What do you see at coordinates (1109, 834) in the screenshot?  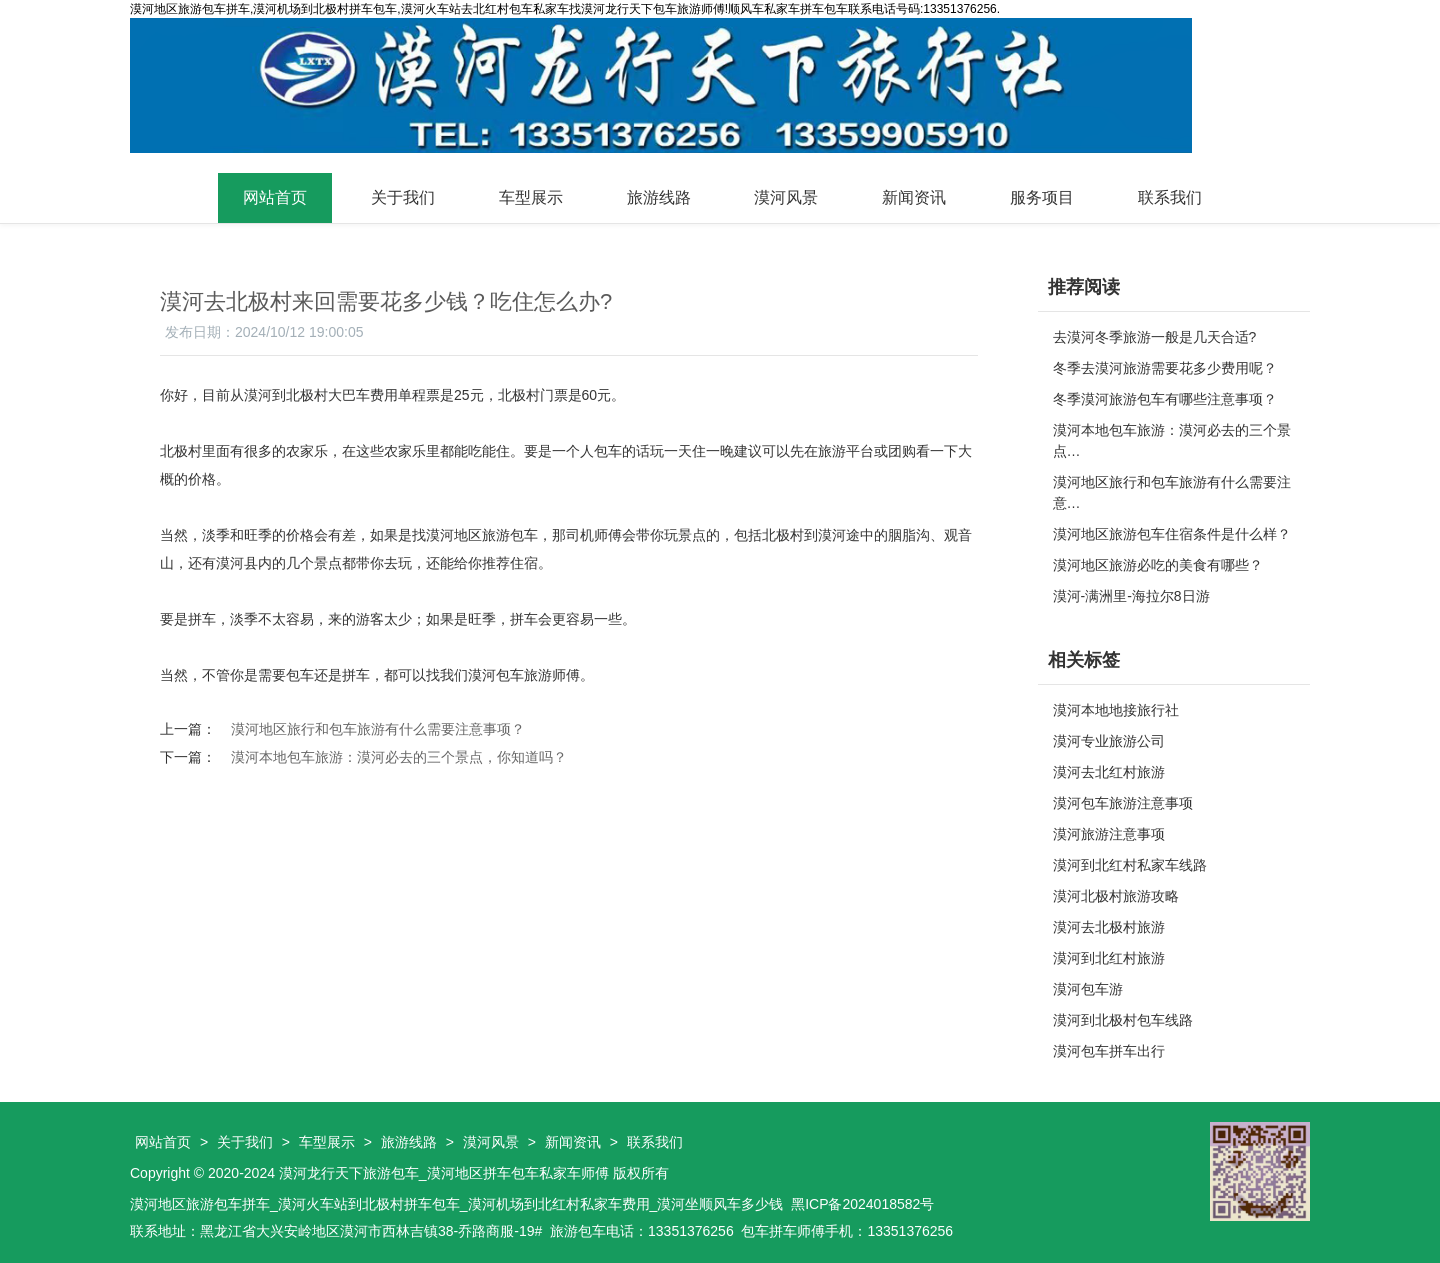 I see `漠河旅游注意事项` at bounding box center [1109, 834].